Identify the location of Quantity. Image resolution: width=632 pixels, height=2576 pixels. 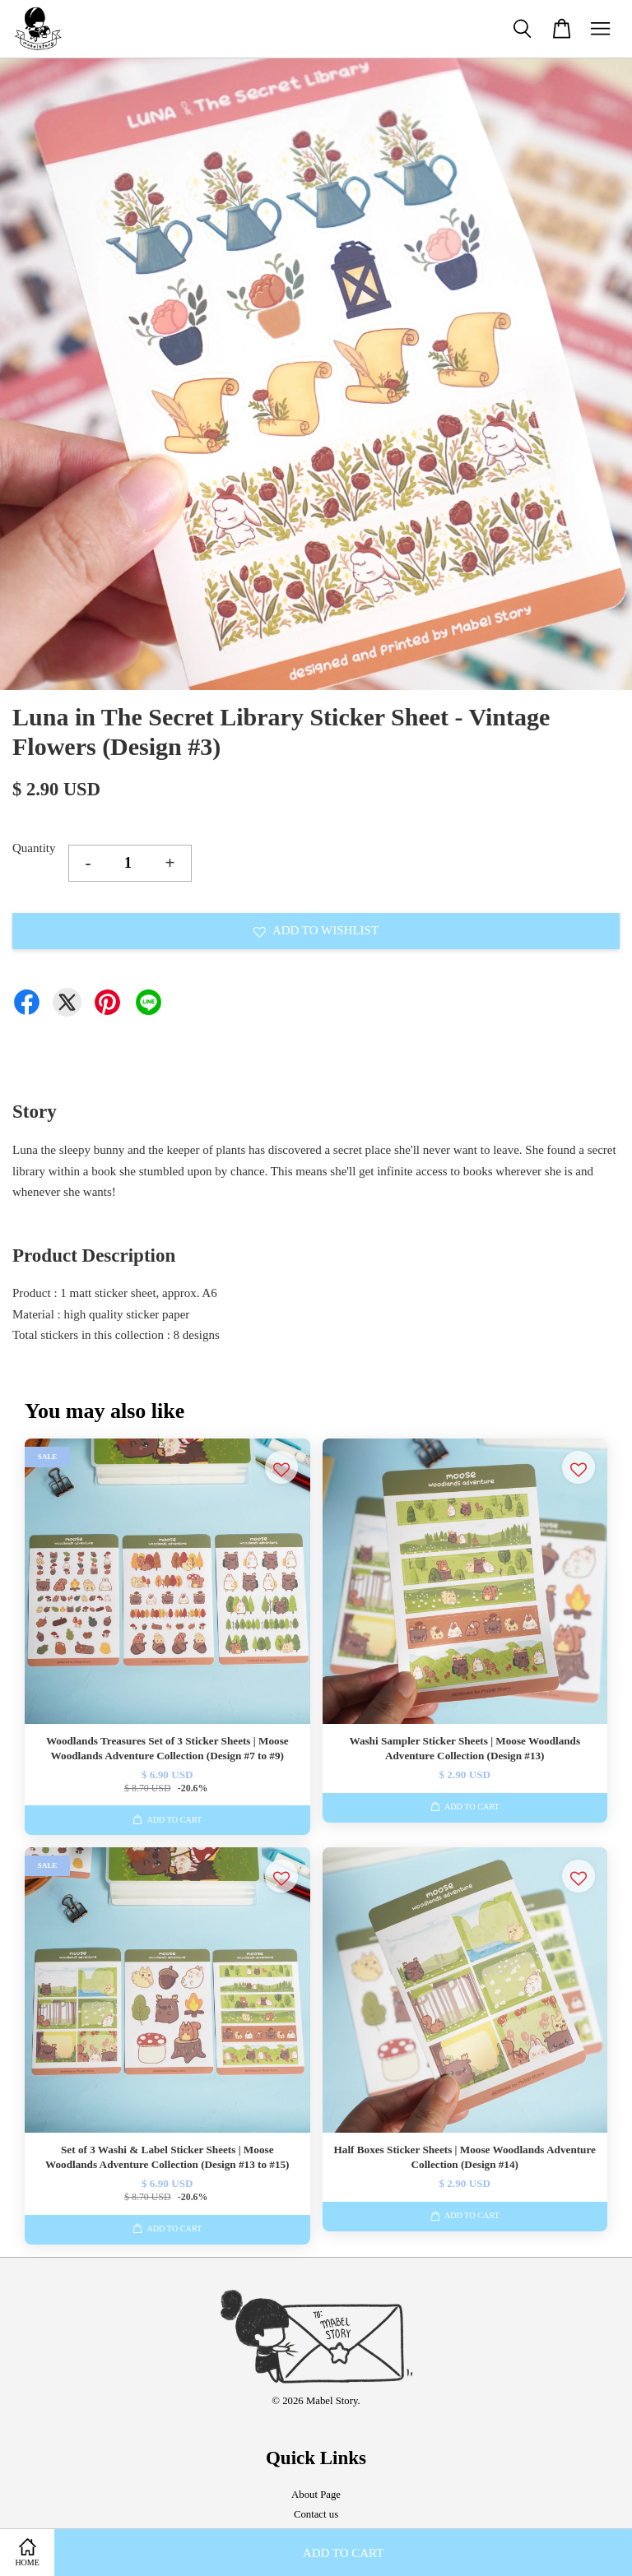
(34, 848).